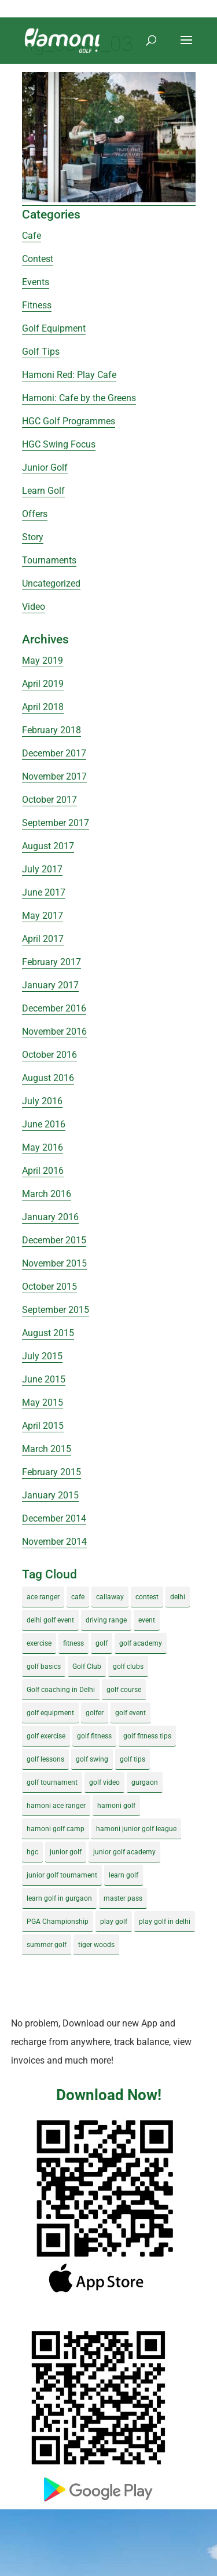 Image resolution: width=217 pixels, height=2576 pixels. I want to click on hamoni golf [hamoni golf (19 items)], so click(116, 1806).